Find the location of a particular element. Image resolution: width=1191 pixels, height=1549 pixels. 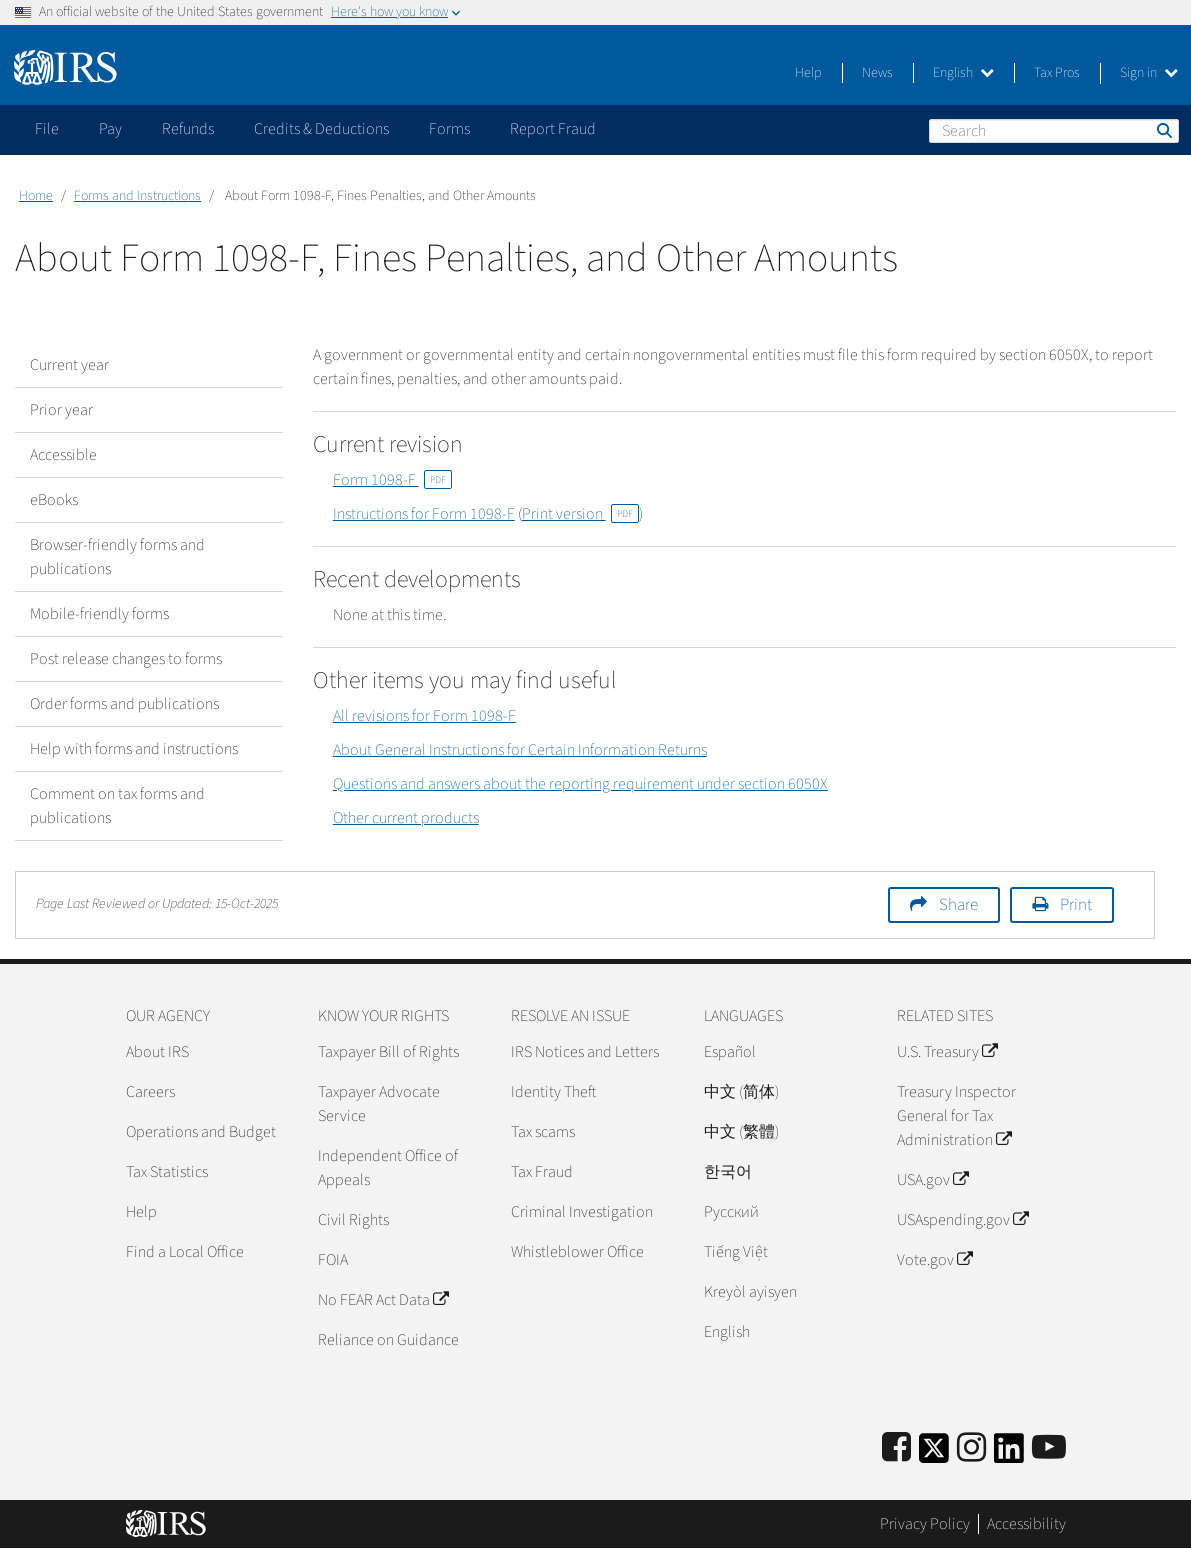

Home is located at coordinates (36, 196).